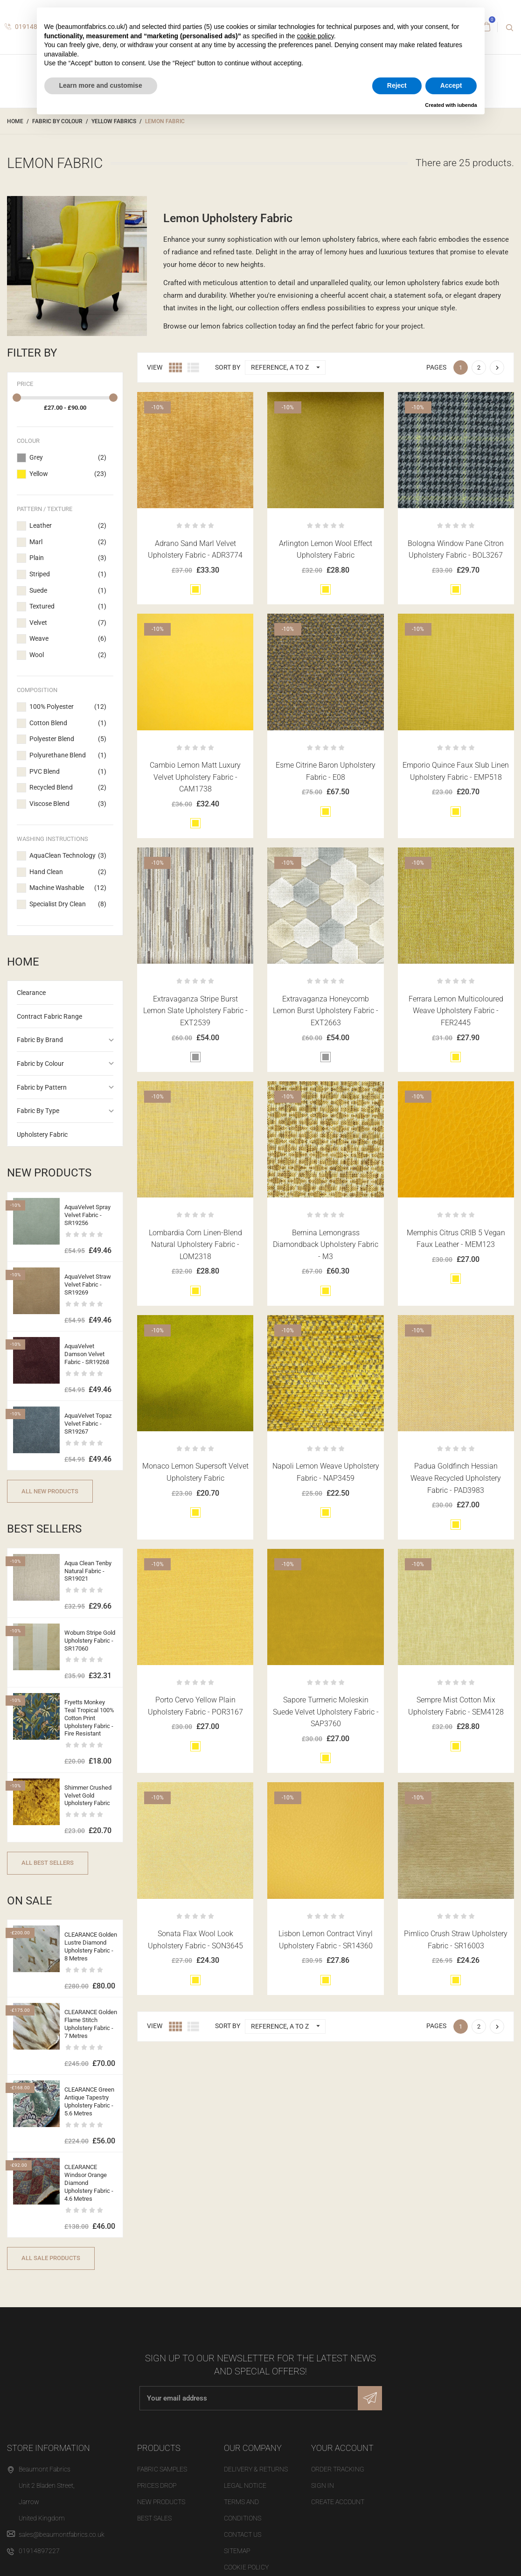 This screenshot has width=521, height=2576. What do you see at coordinates (245, 2485) in the screenshot?
I see `Legal Notice` at bounding box center [245, 2485].